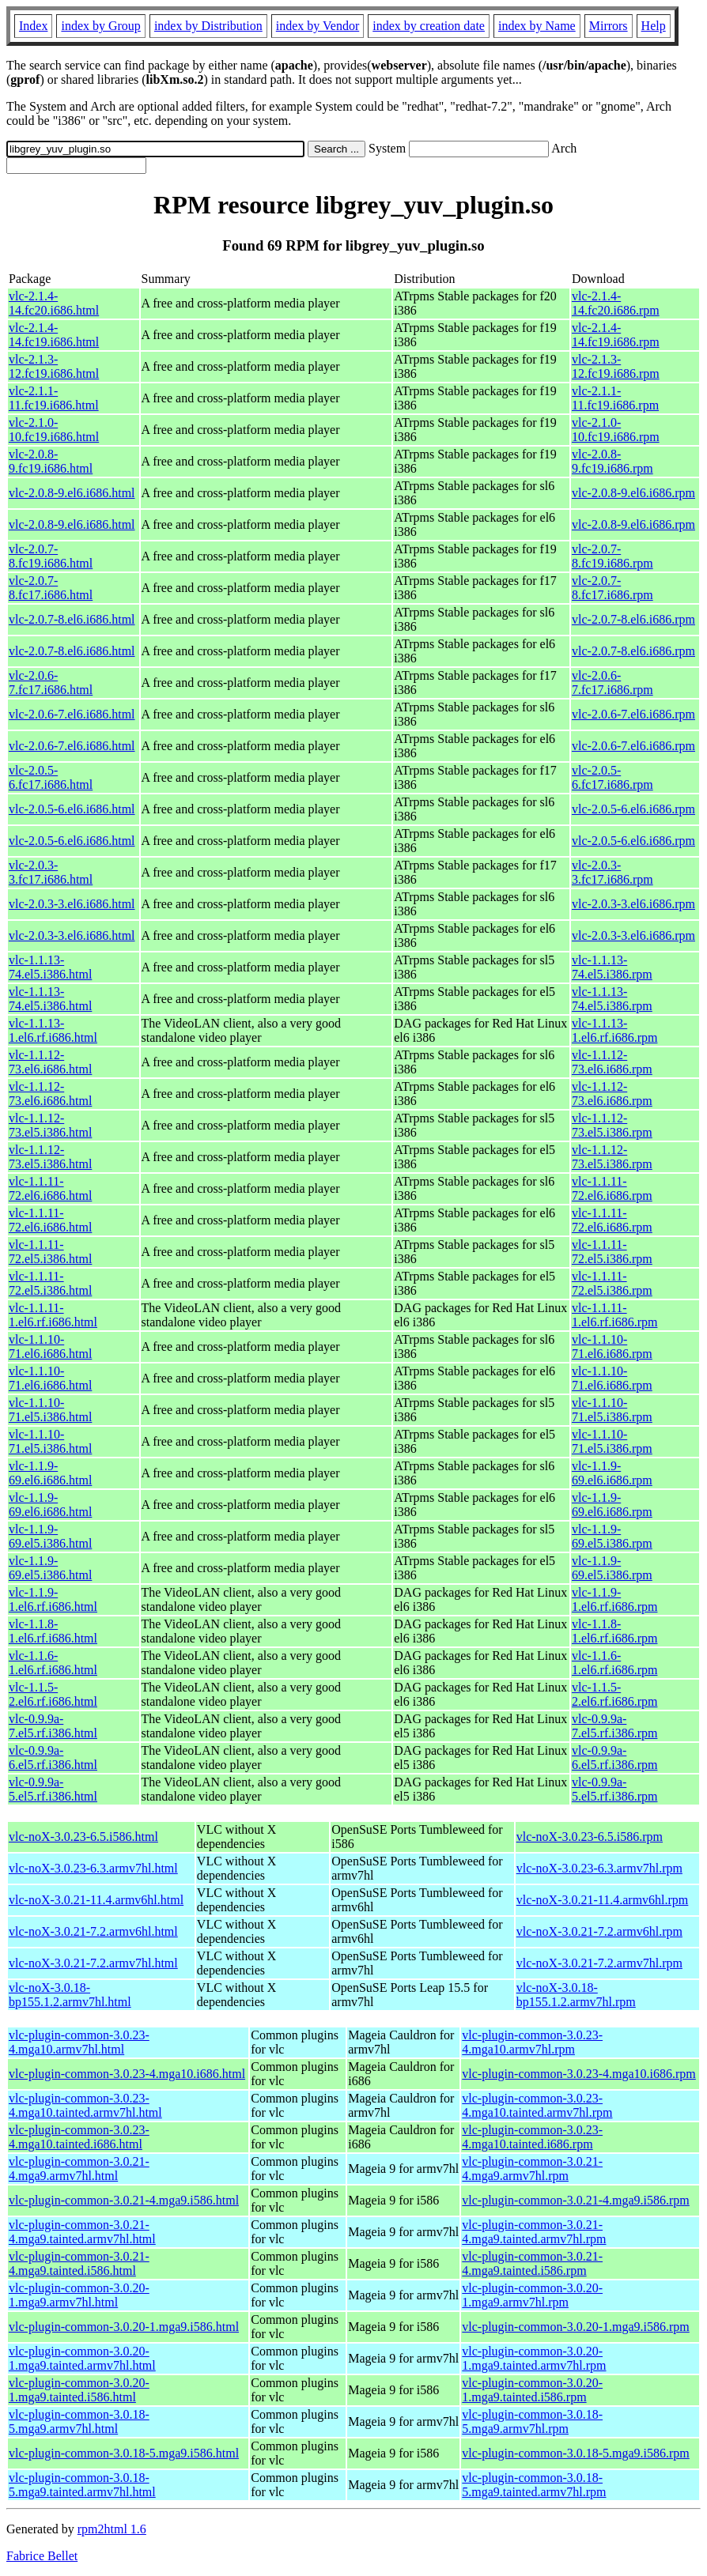 The width and height of the screenshot is (707, 2576). What do you see at coordinates (612, 556) in the screenshot?
I see `vlc-2.0.7-8.fc19.i686.rpm` at bounding box center [612, 556].